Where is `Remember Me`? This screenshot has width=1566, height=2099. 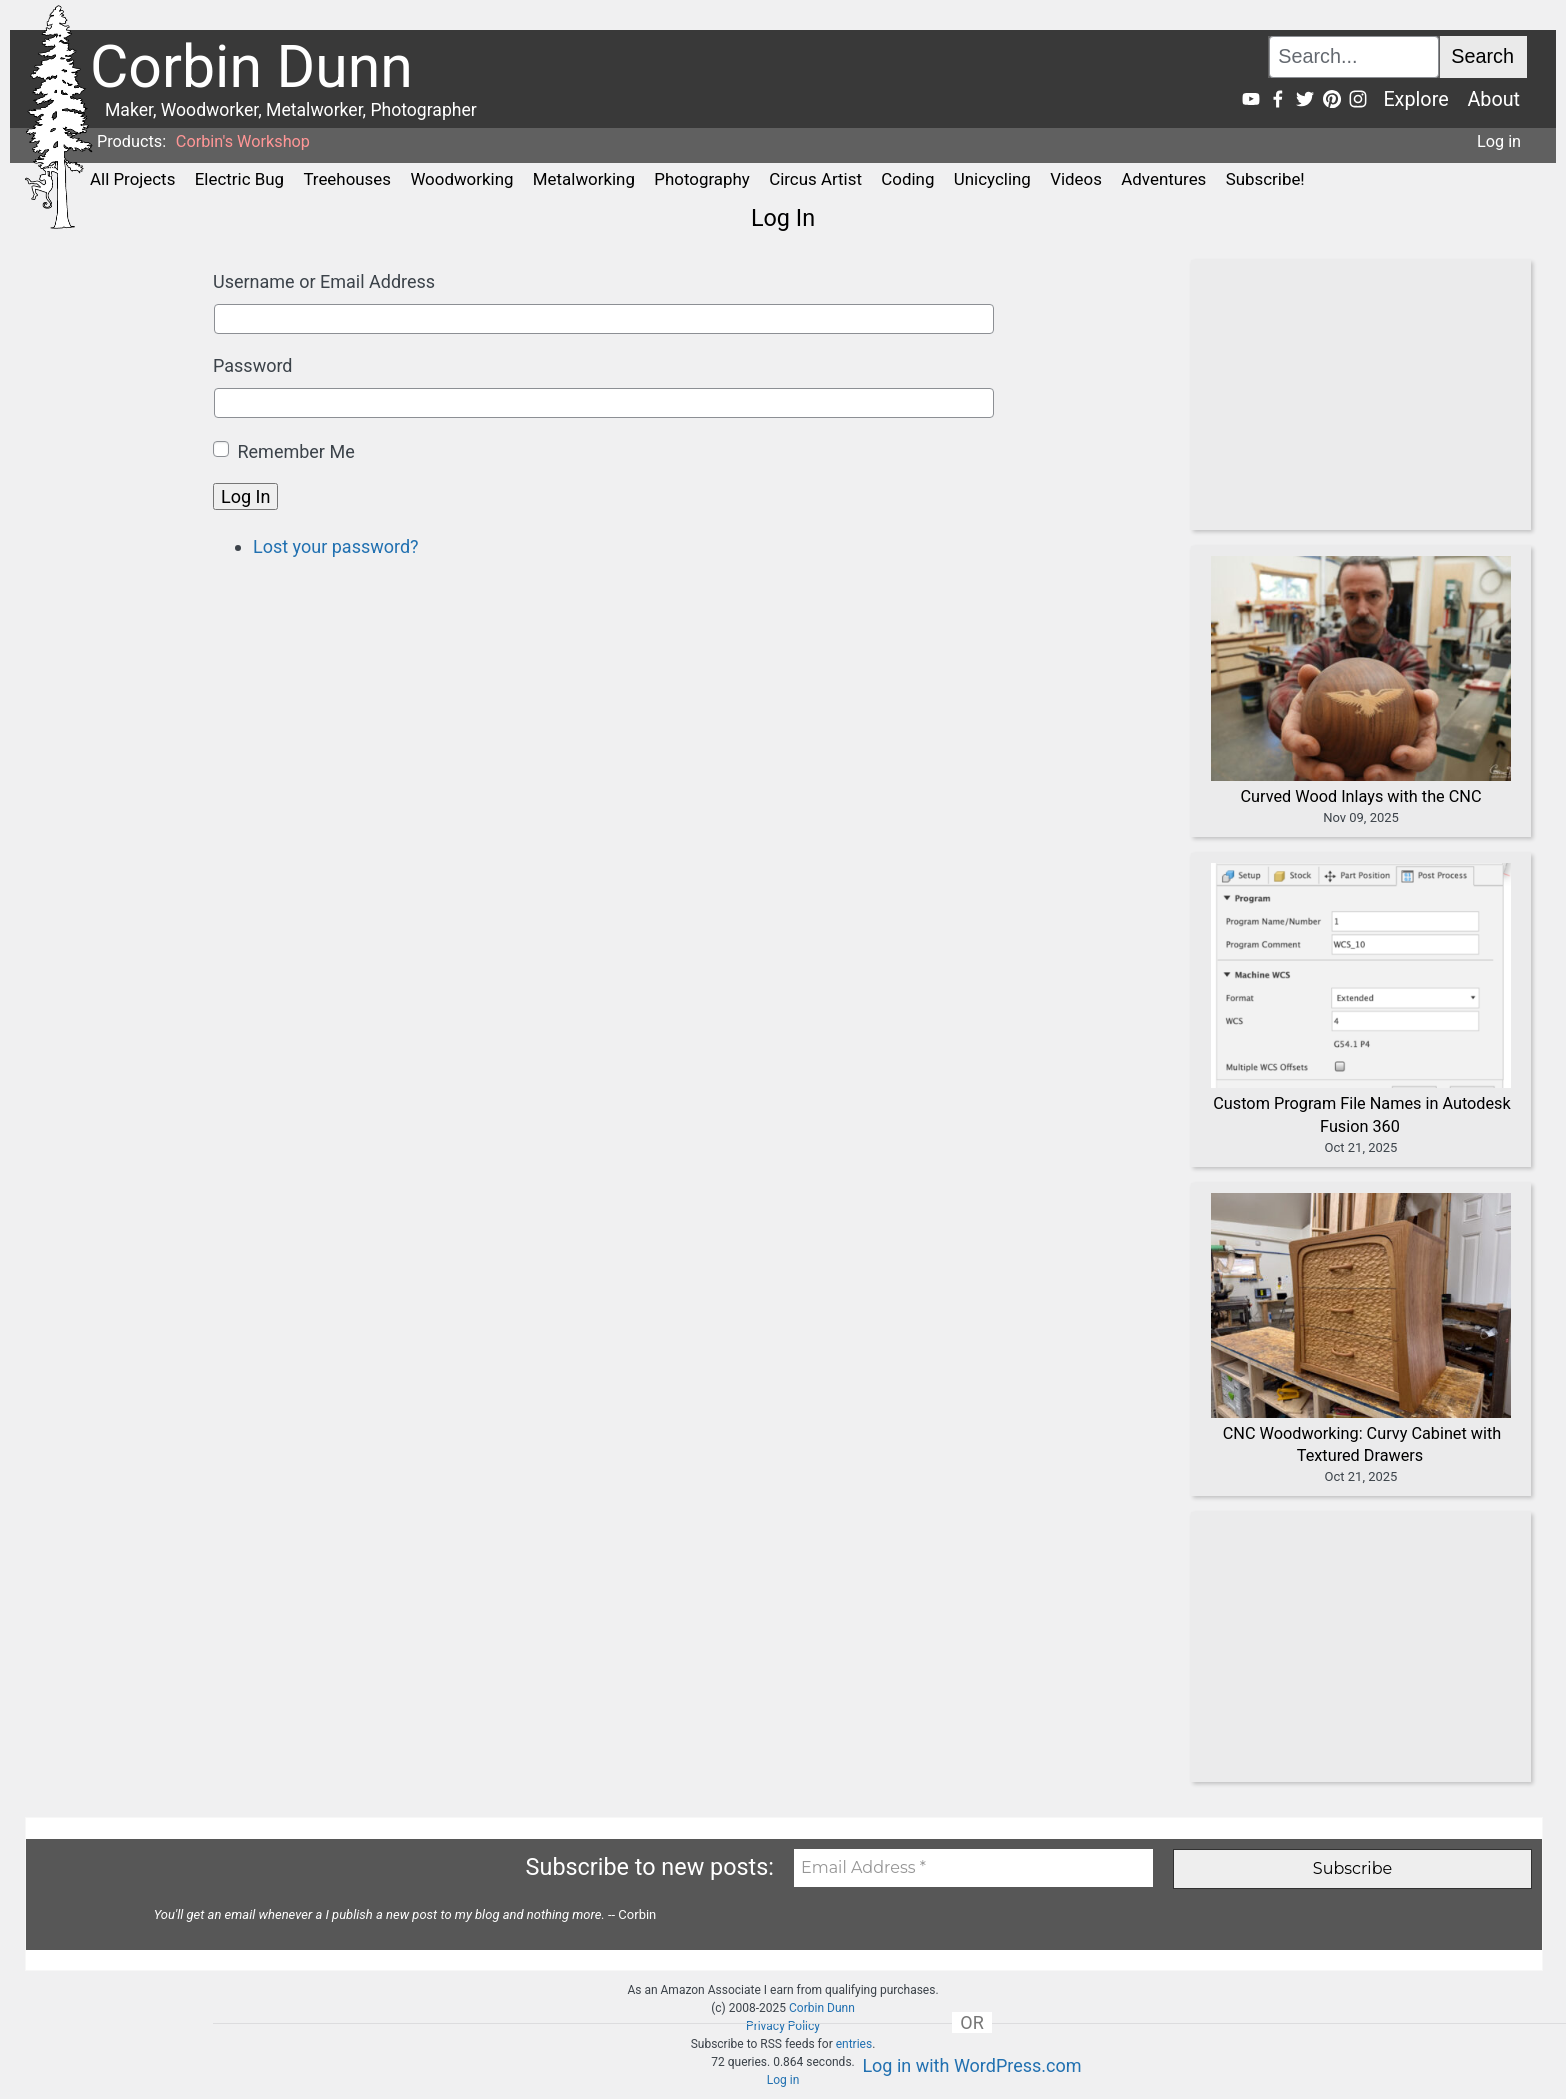
Remember Me is located at coordinates (295, 451).